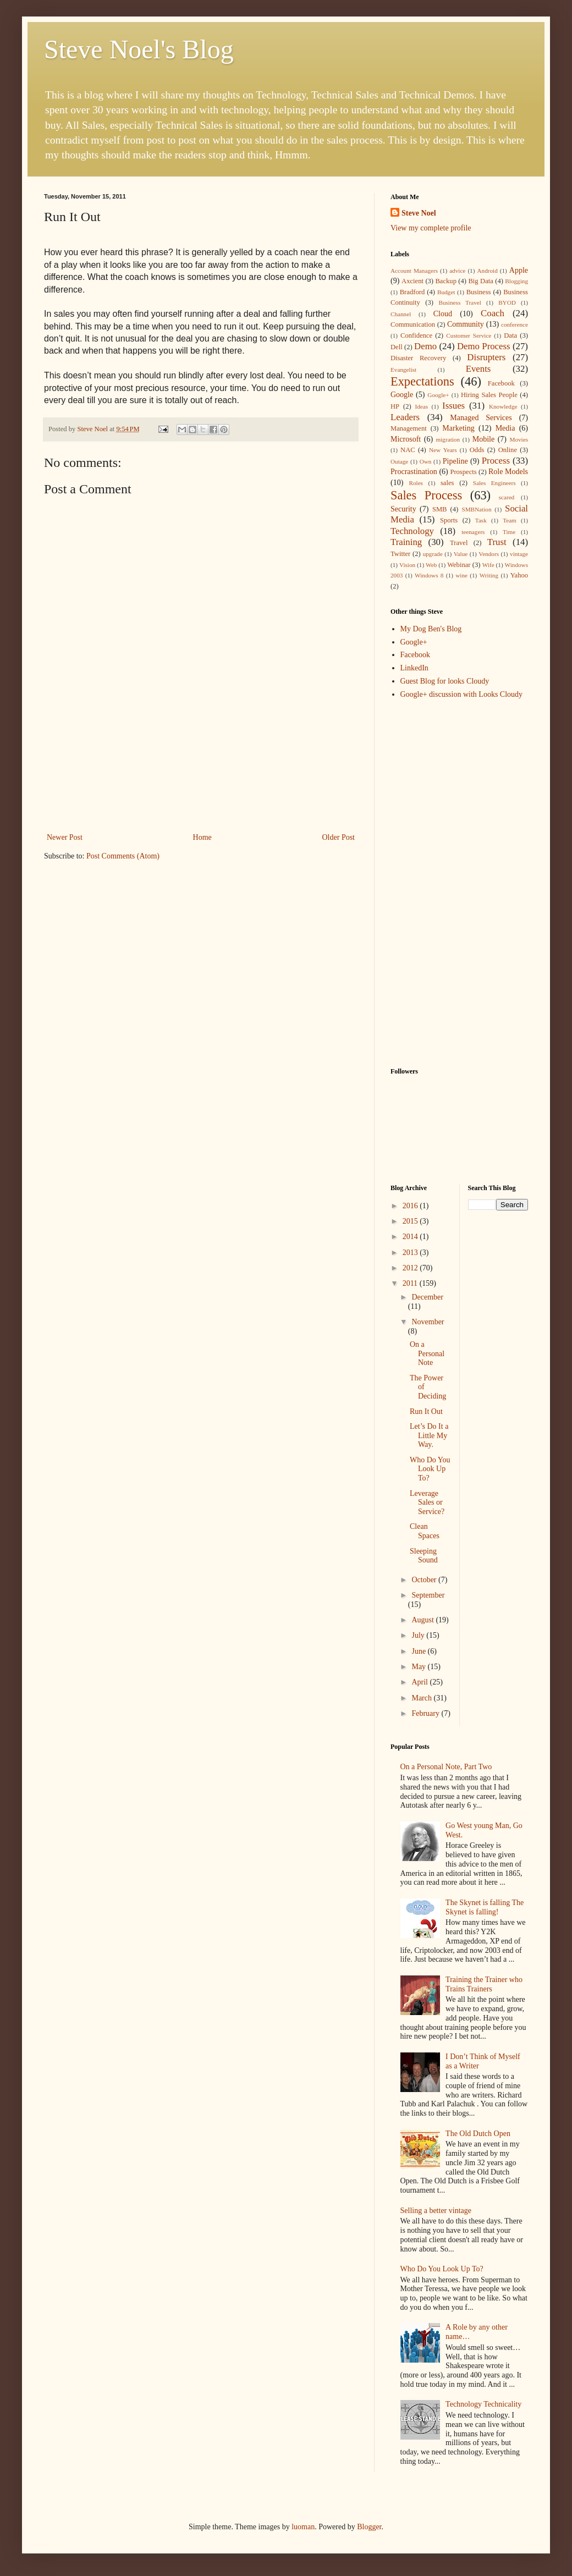 Image resolution: width=572 pixels, height=2576 pixels. Describe the element at coordinates (427, 1322) in the screenshot. I see `November` at that location.